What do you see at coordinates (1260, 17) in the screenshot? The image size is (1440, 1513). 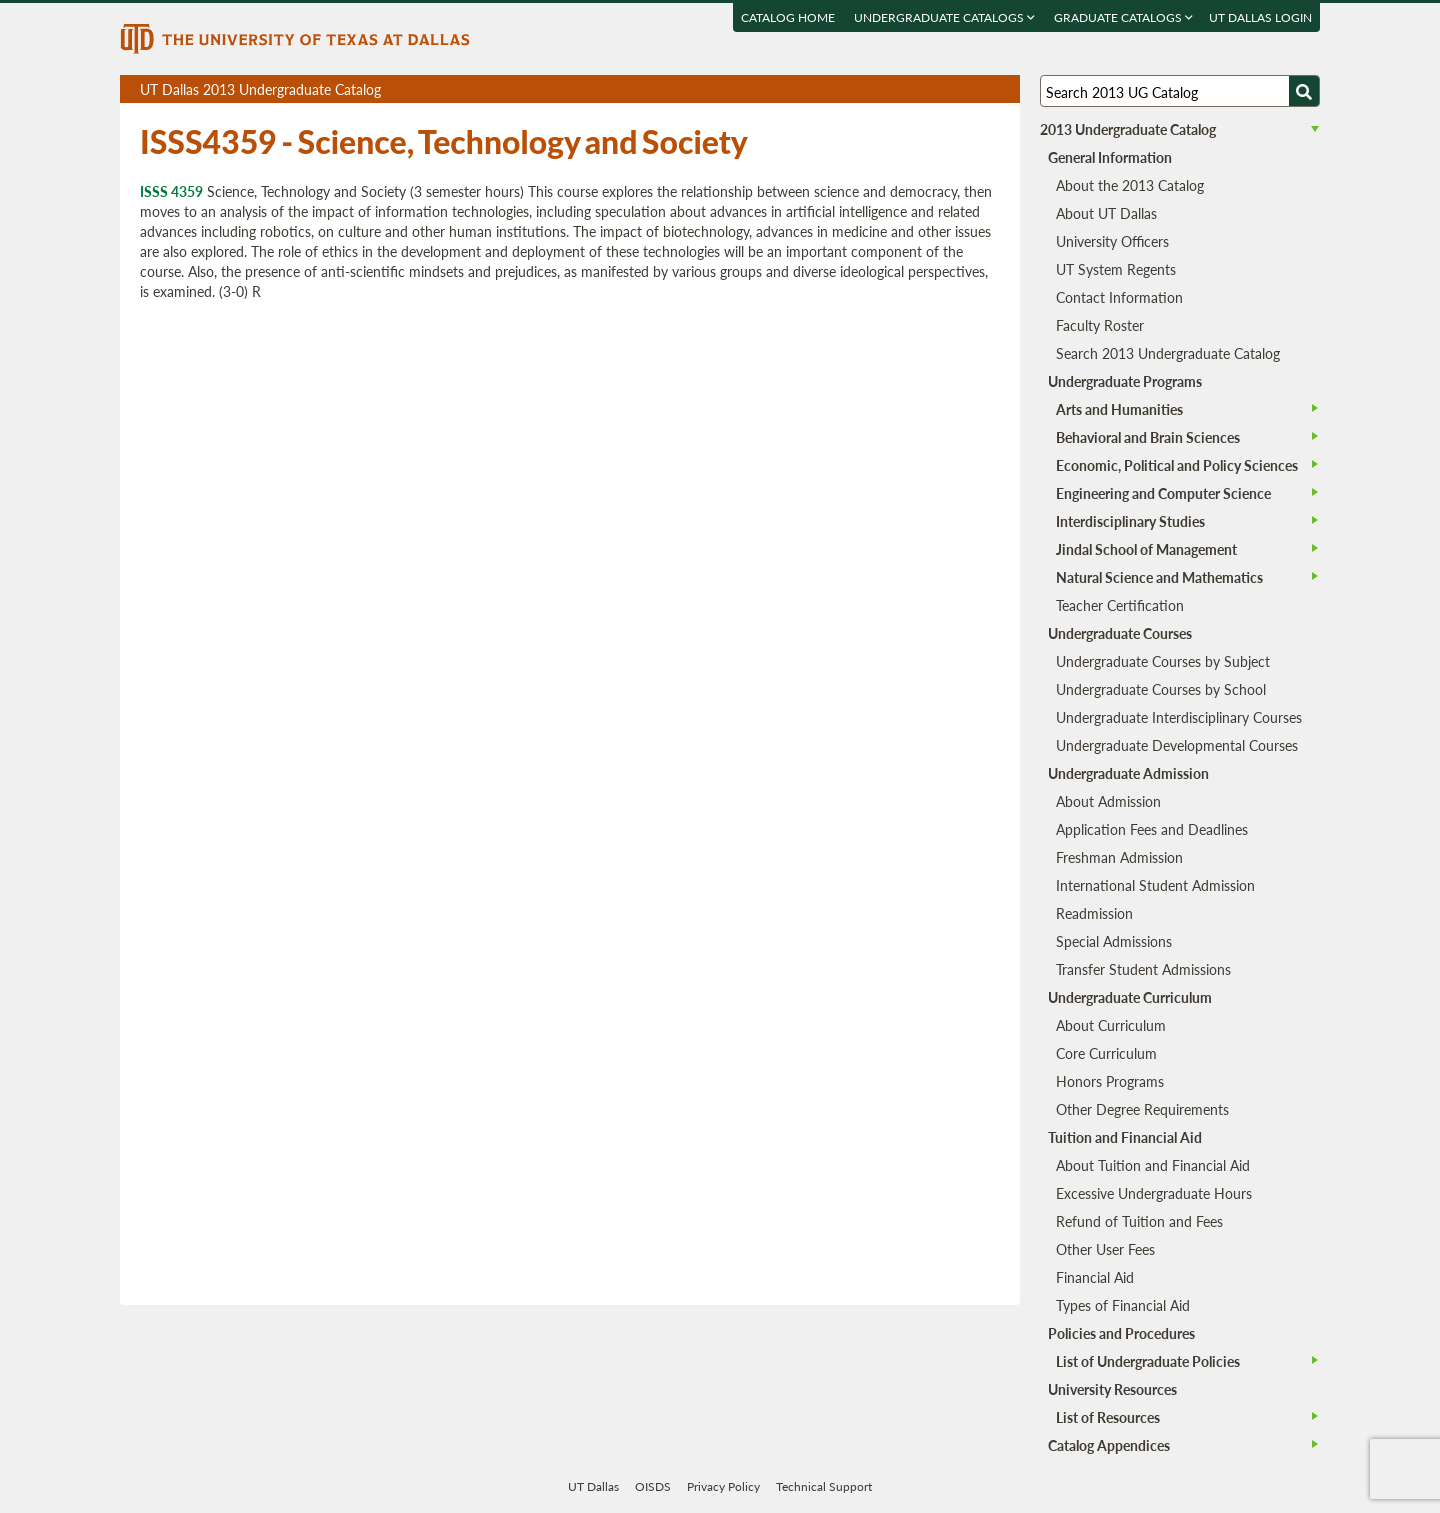 I see `UT DALLAS LOGIN` at bounding box center [1260, 17].